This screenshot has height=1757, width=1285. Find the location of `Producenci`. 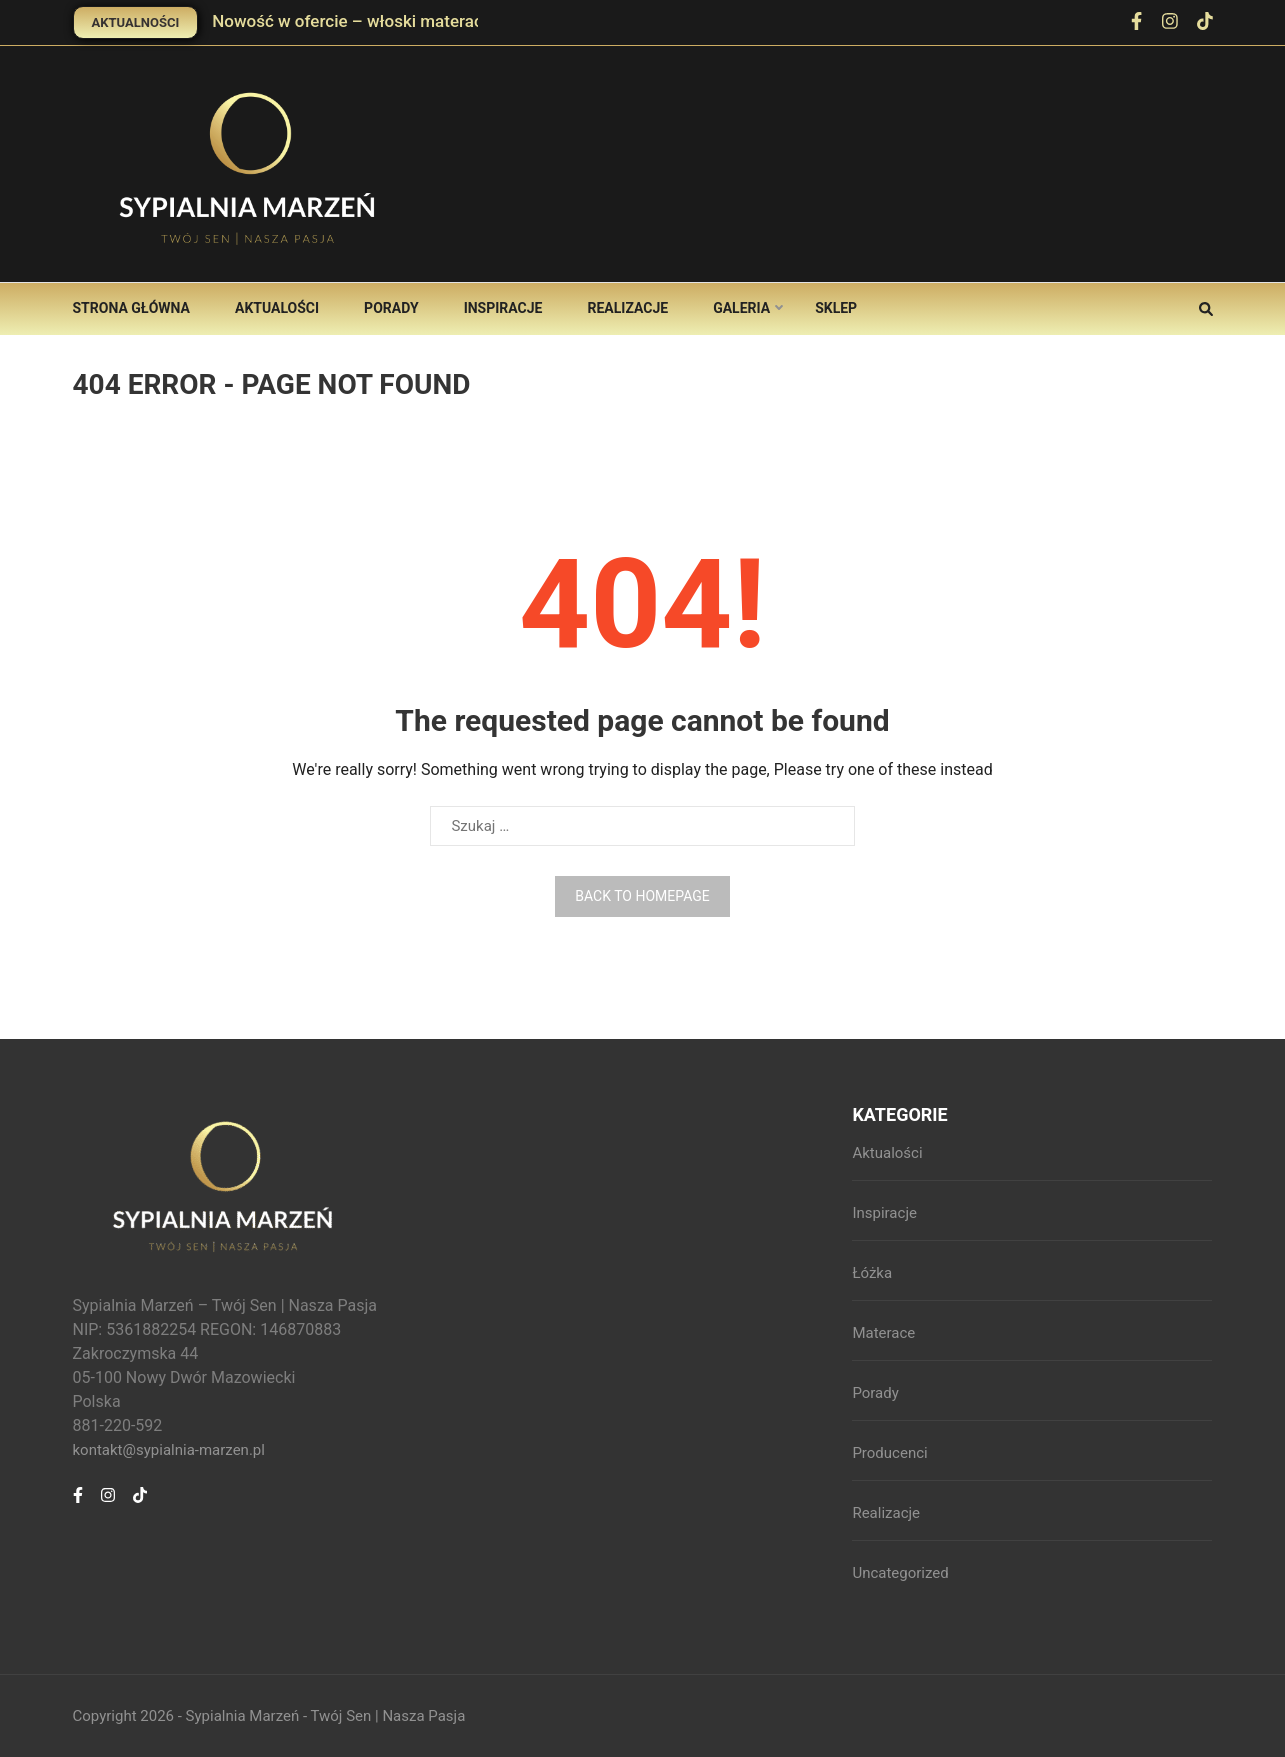

Producenci is located at coordinates (889, 1453).